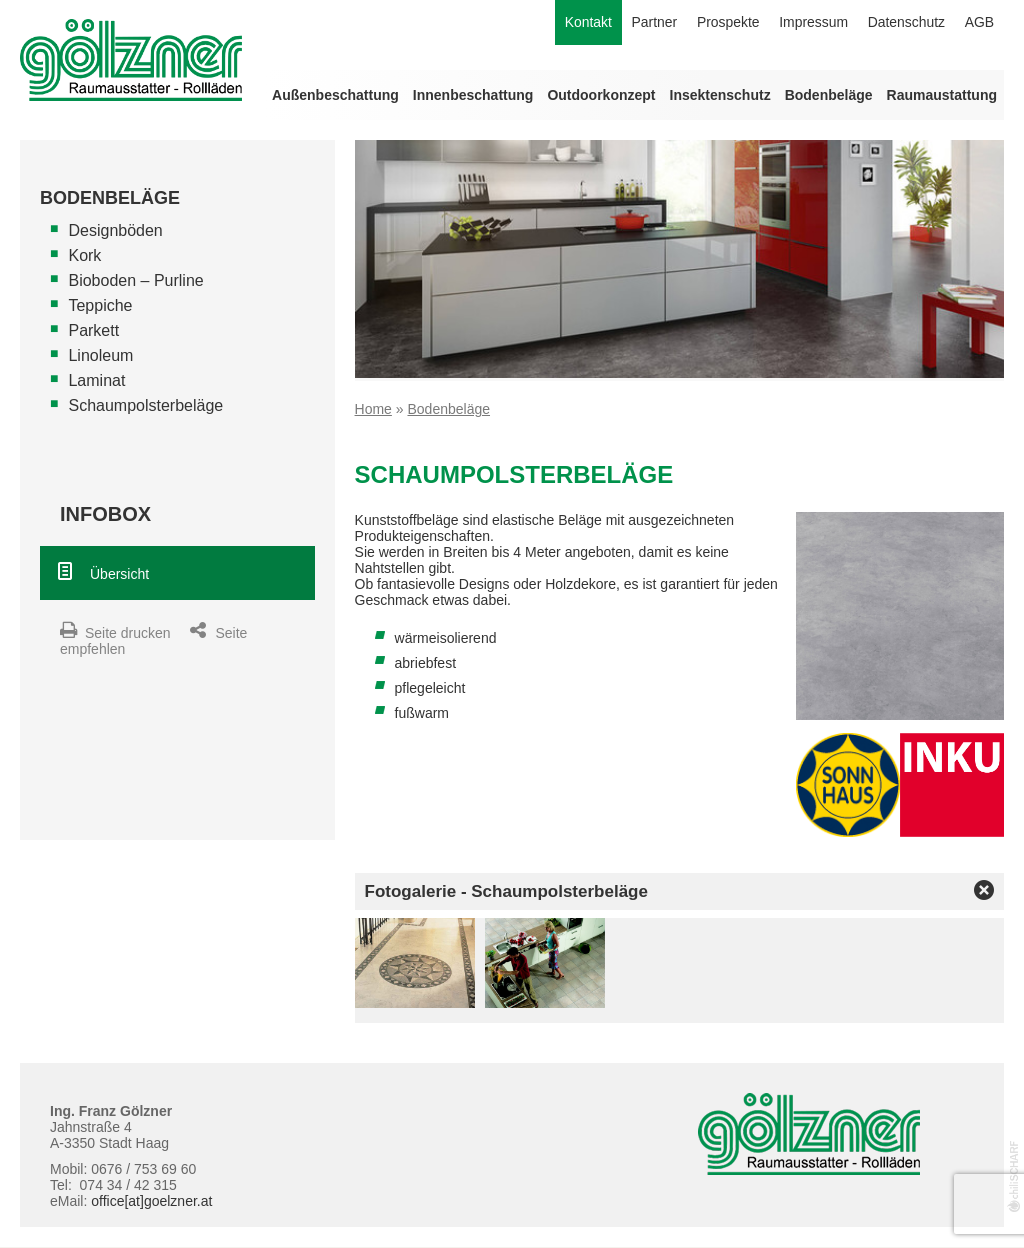 Image resolution: width=1024 pixels, height=1248 pixels. I want to click on Innenbeschattung, so click(473, 96).